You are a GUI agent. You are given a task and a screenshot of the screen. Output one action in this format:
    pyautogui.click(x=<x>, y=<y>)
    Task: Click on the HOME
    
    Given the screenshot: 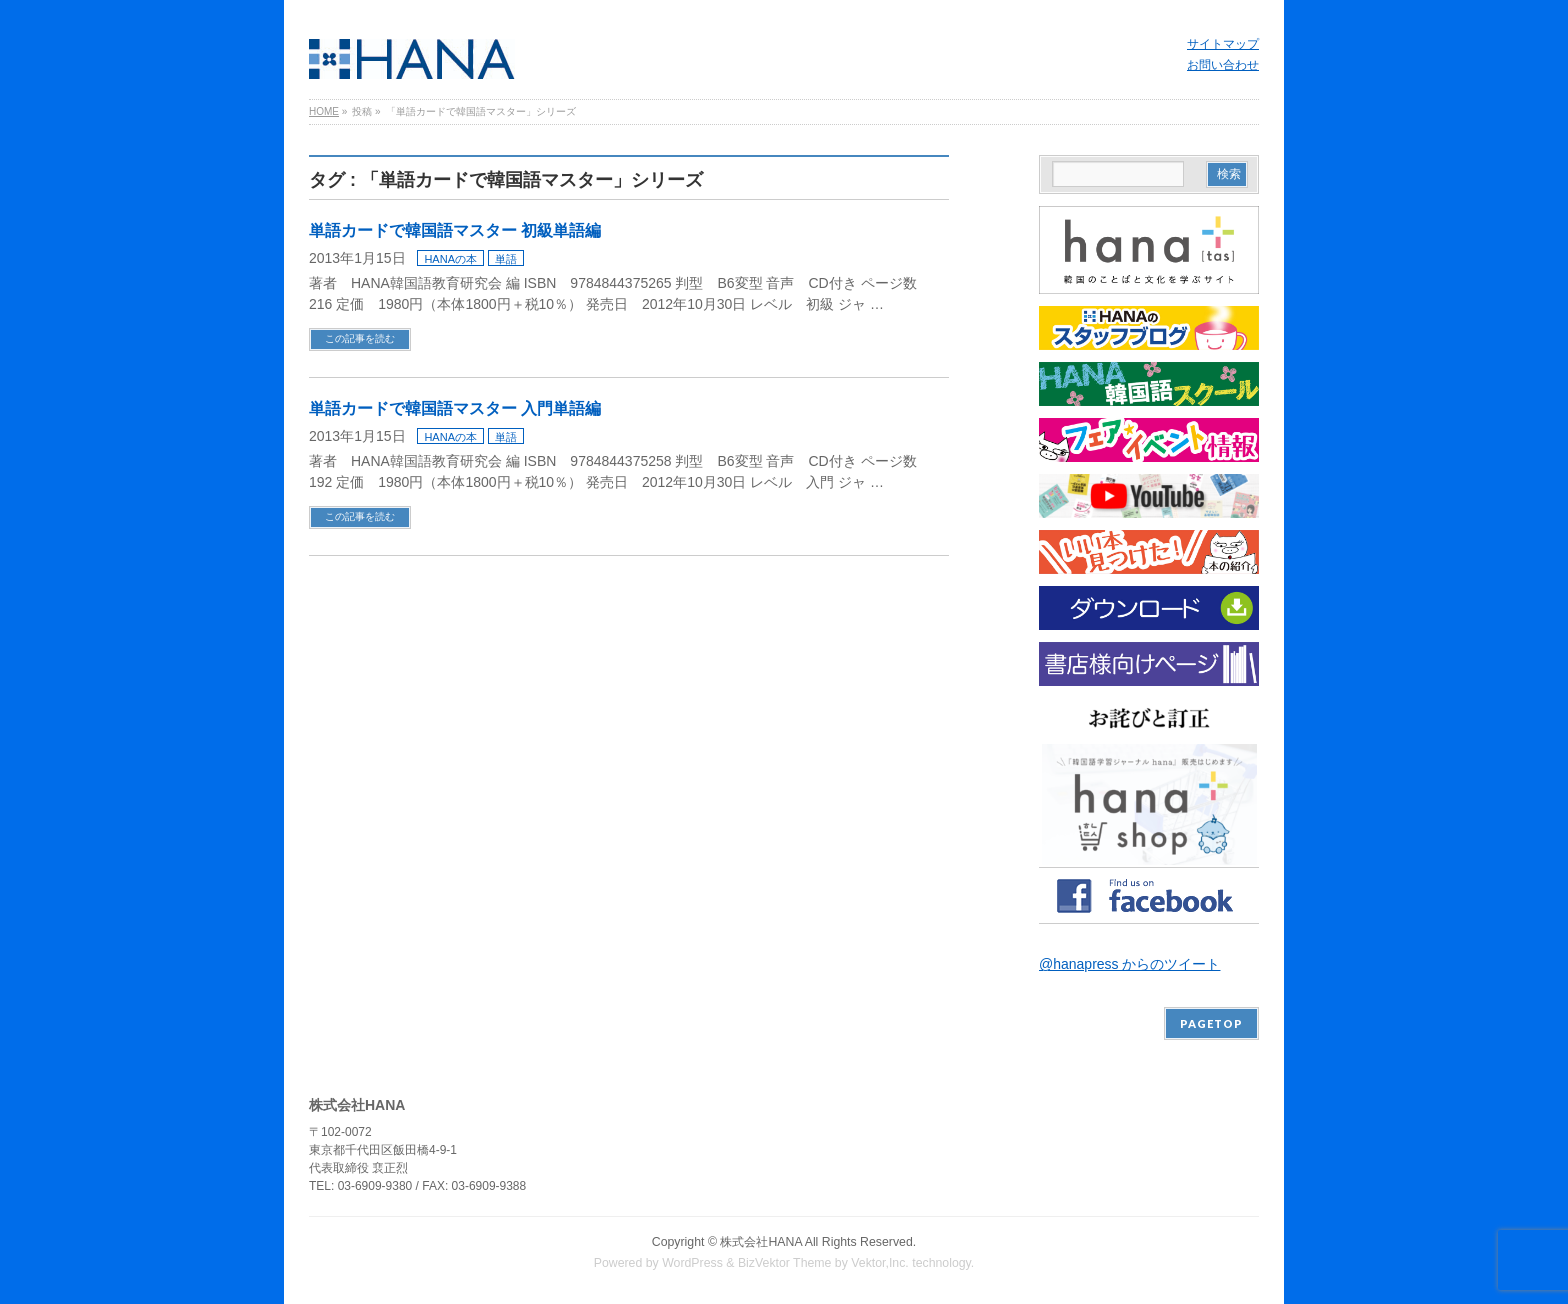 What is the action you would take?
    pyautogui.click(x=324, y=111)
    